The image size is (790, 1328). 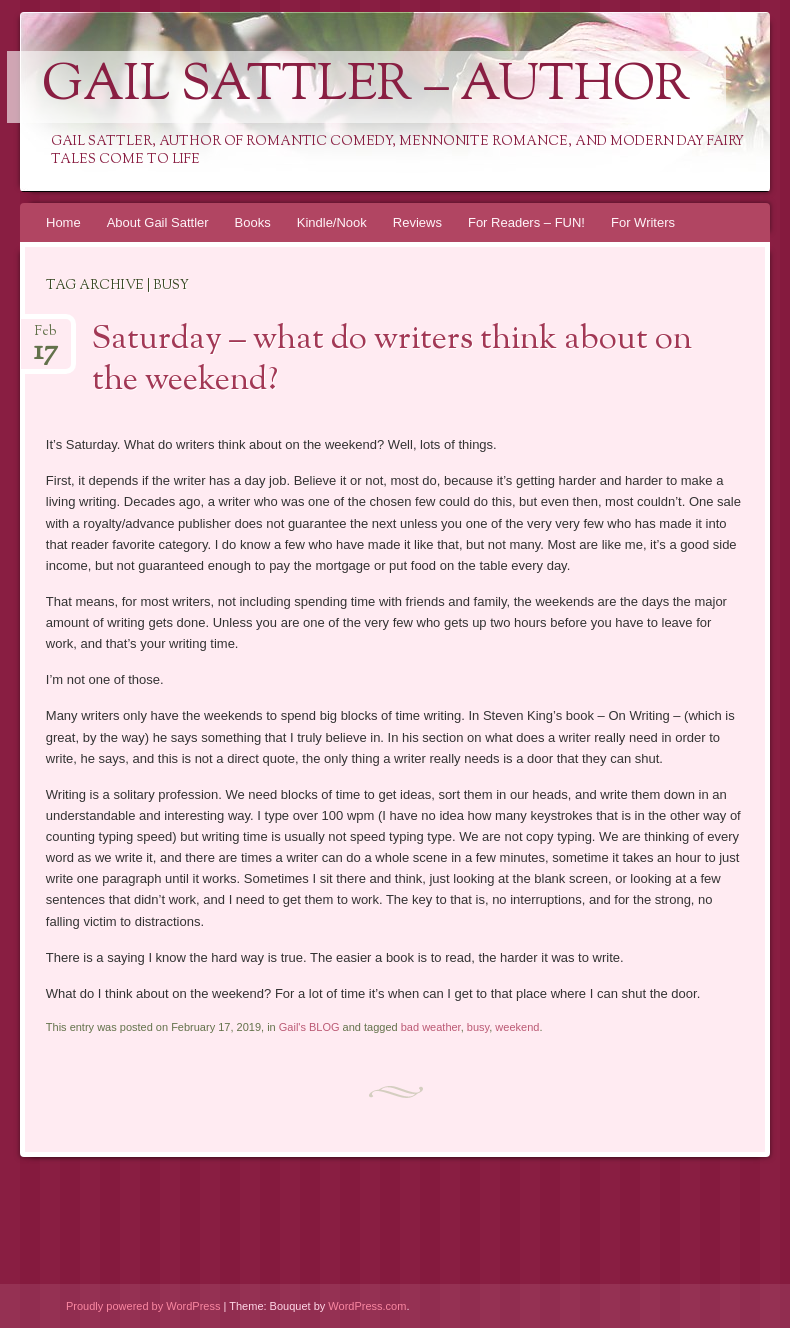 What do you see at coordinates (253, 222) in the screenshot?
I see `Books` at bounding box center [253, 222].